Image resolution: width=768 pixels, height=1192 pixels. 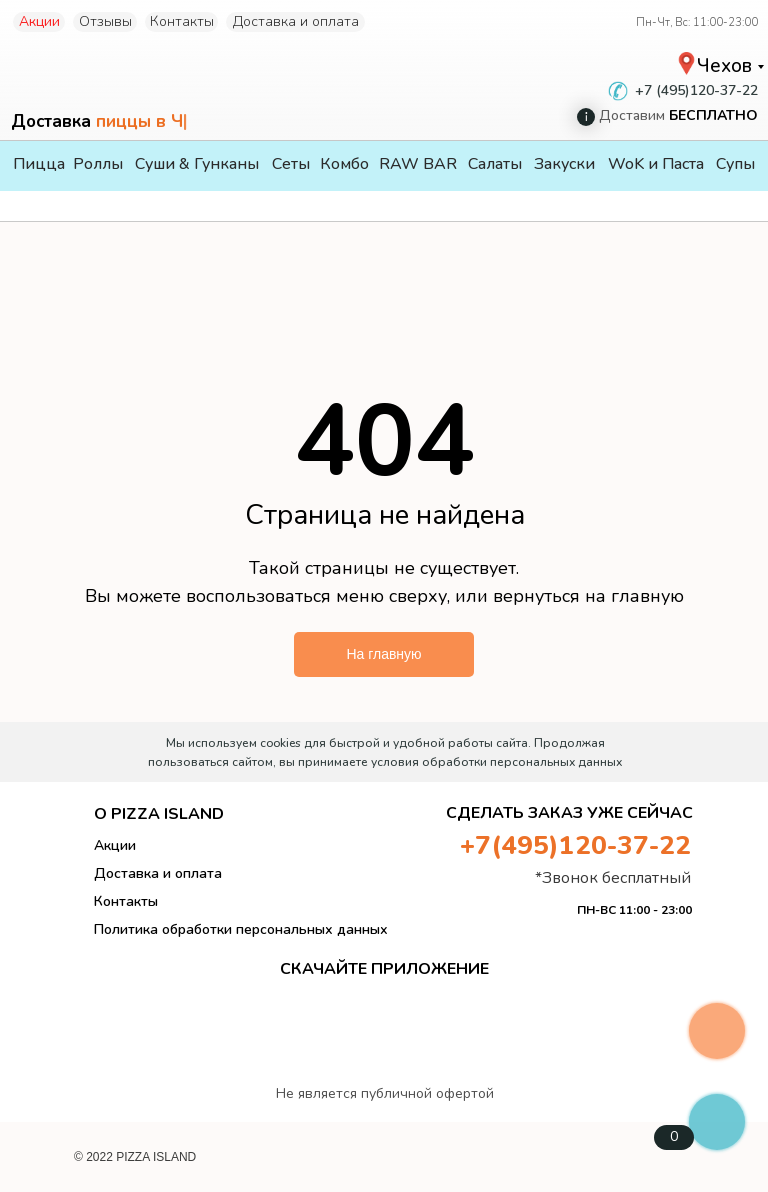 What do you see at coordinates (696, 90) in the screenshot?
I see `+7 (495)120-37-22` at bounding box center [696, 90].